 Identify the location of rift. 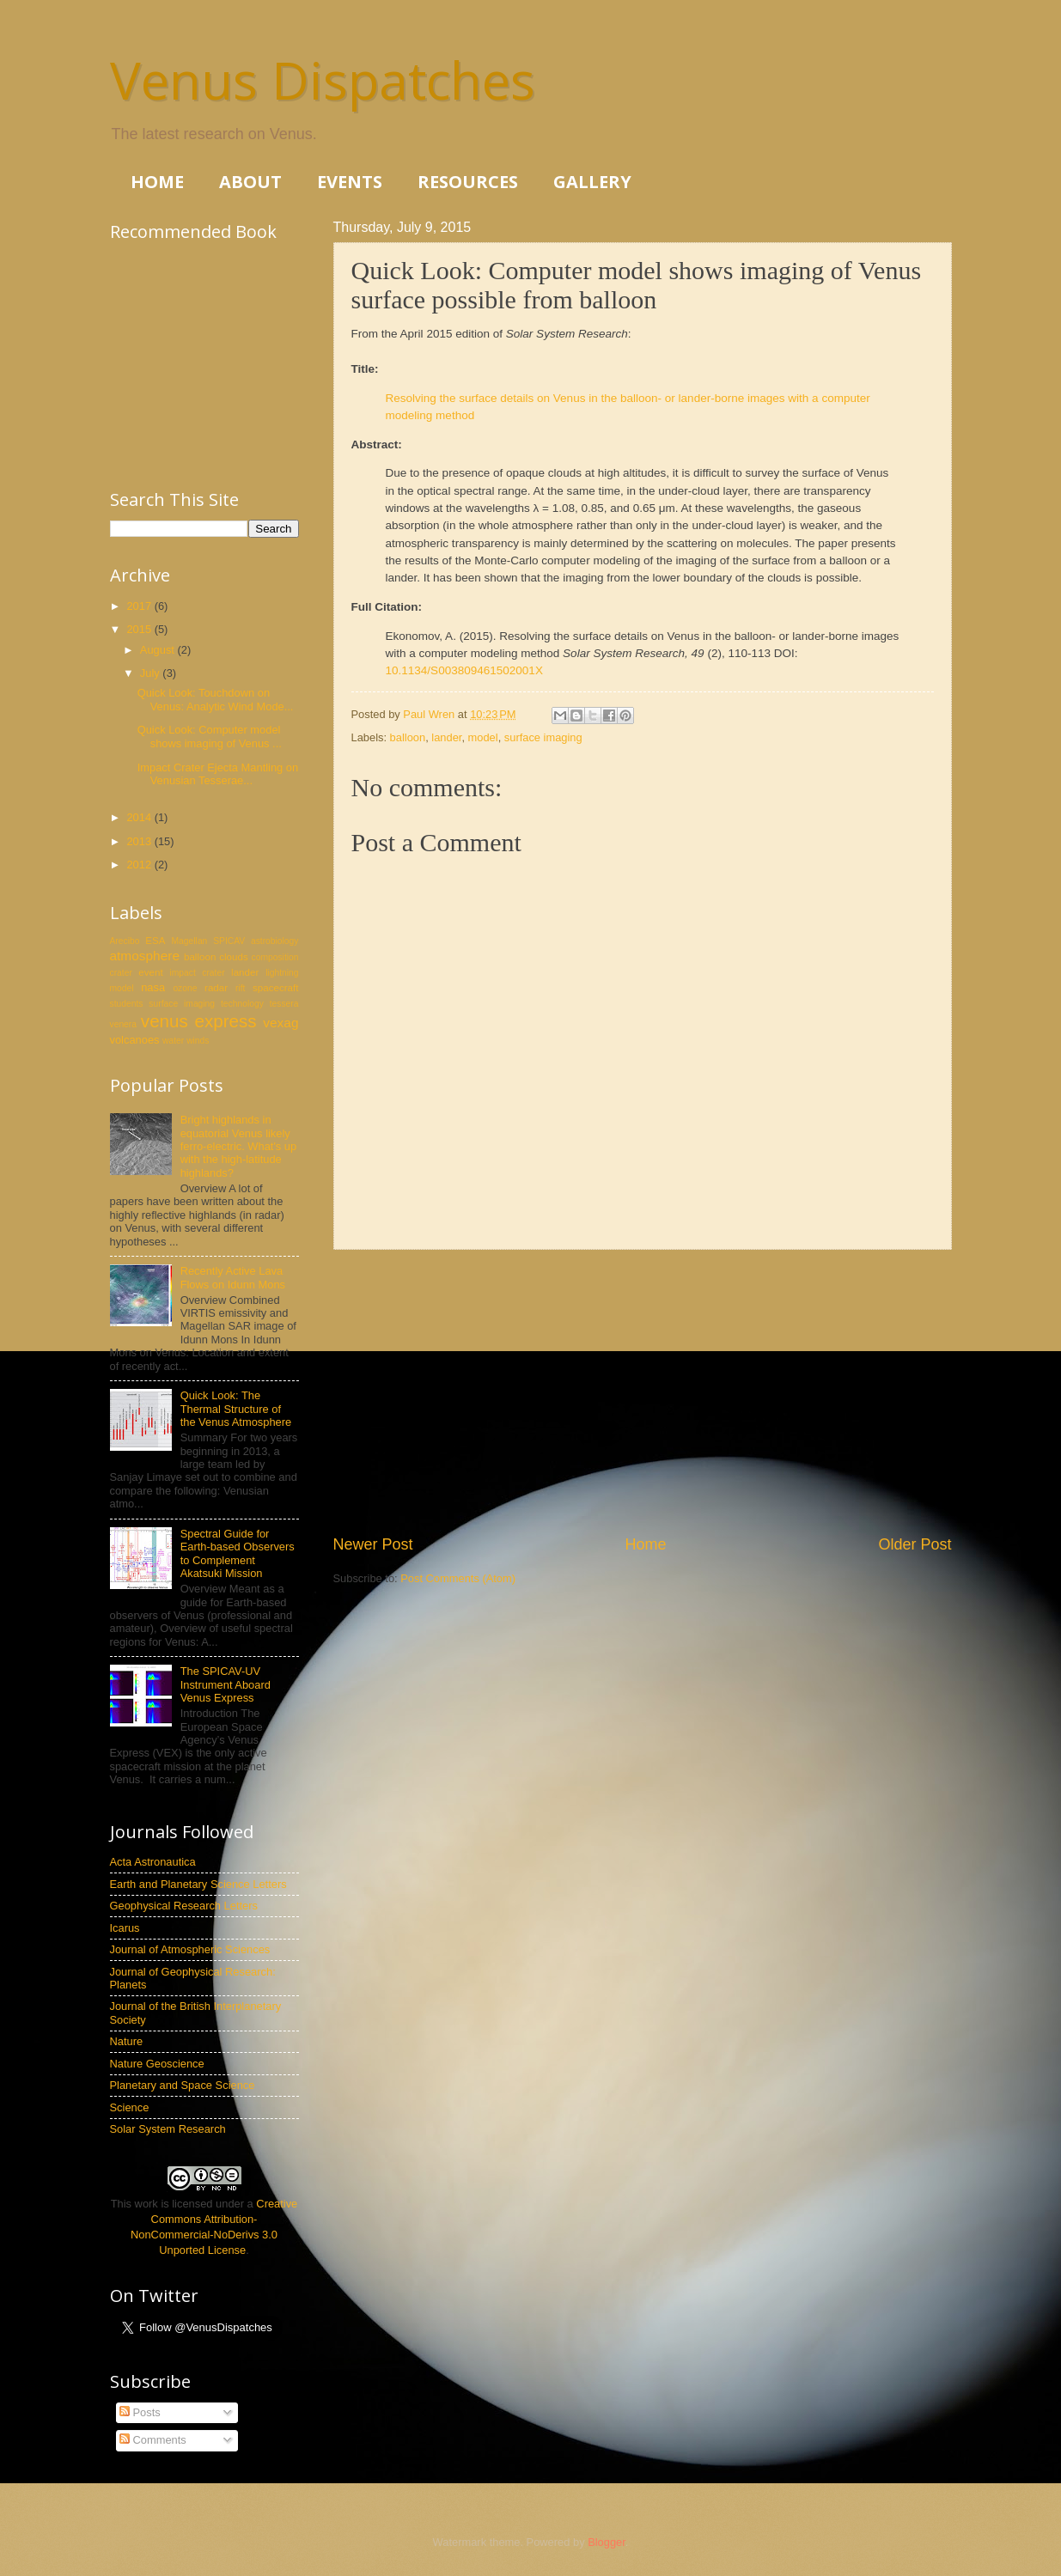
(240, 988).